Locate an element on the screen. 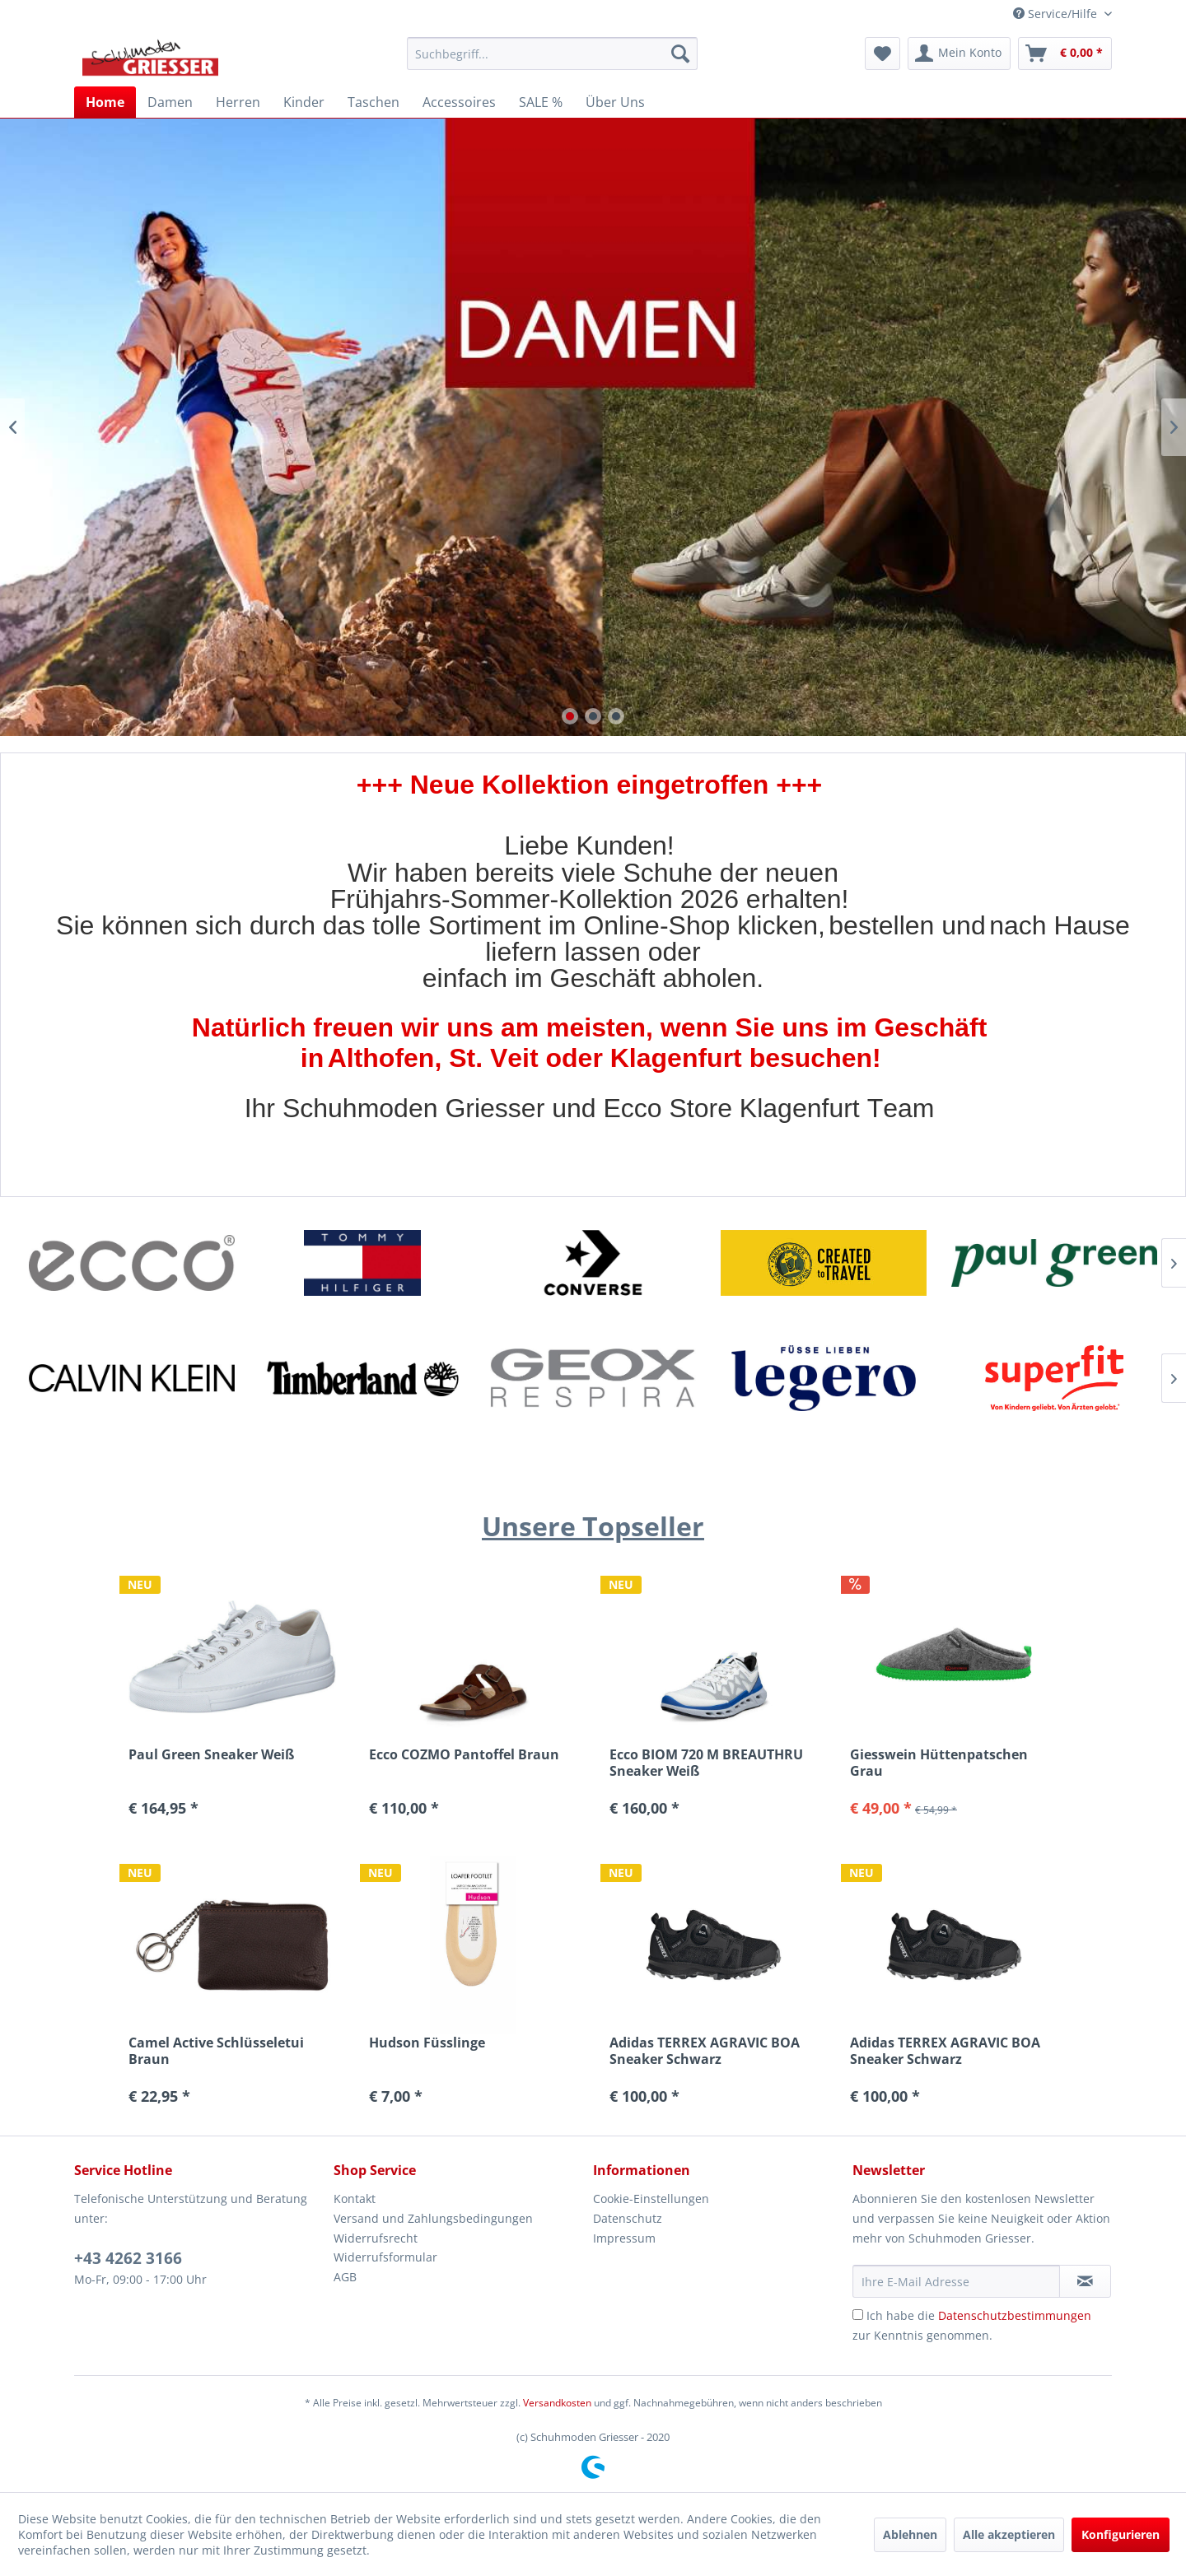 The height and width of the screenshot is (2576, 1186). [Mein Konto] is located at coordinates (959, 53).